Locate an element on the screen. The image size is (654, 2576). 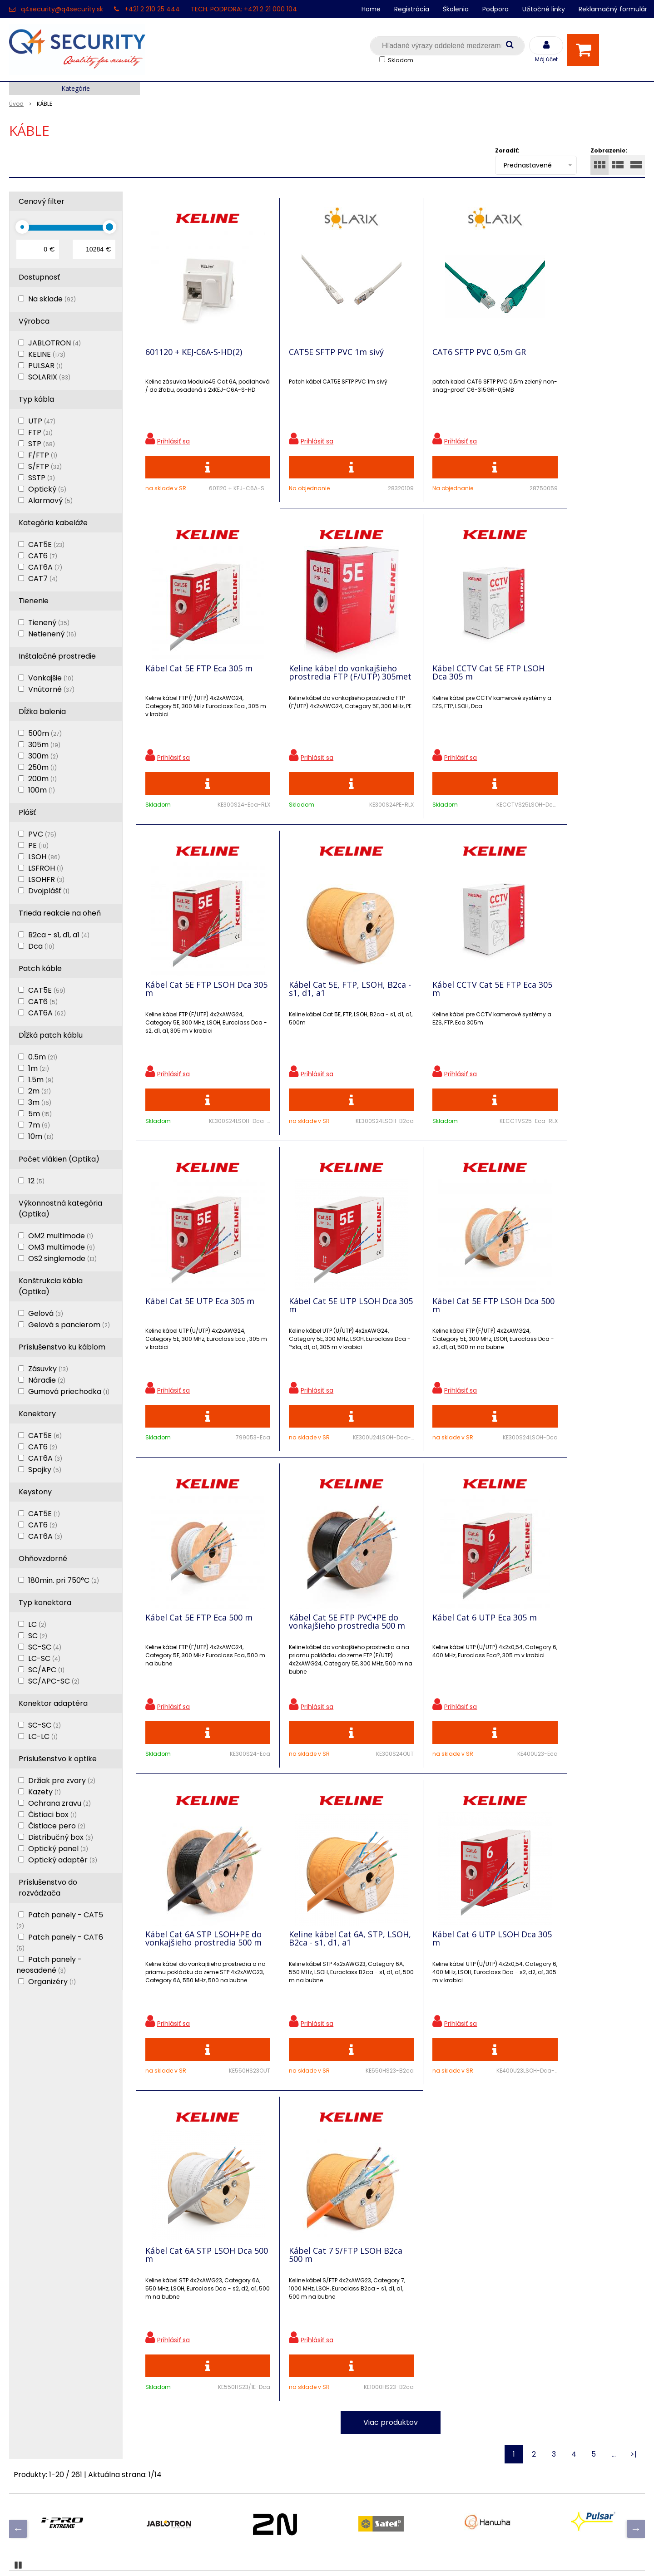
KELINE is located at coordinates (46, 354).